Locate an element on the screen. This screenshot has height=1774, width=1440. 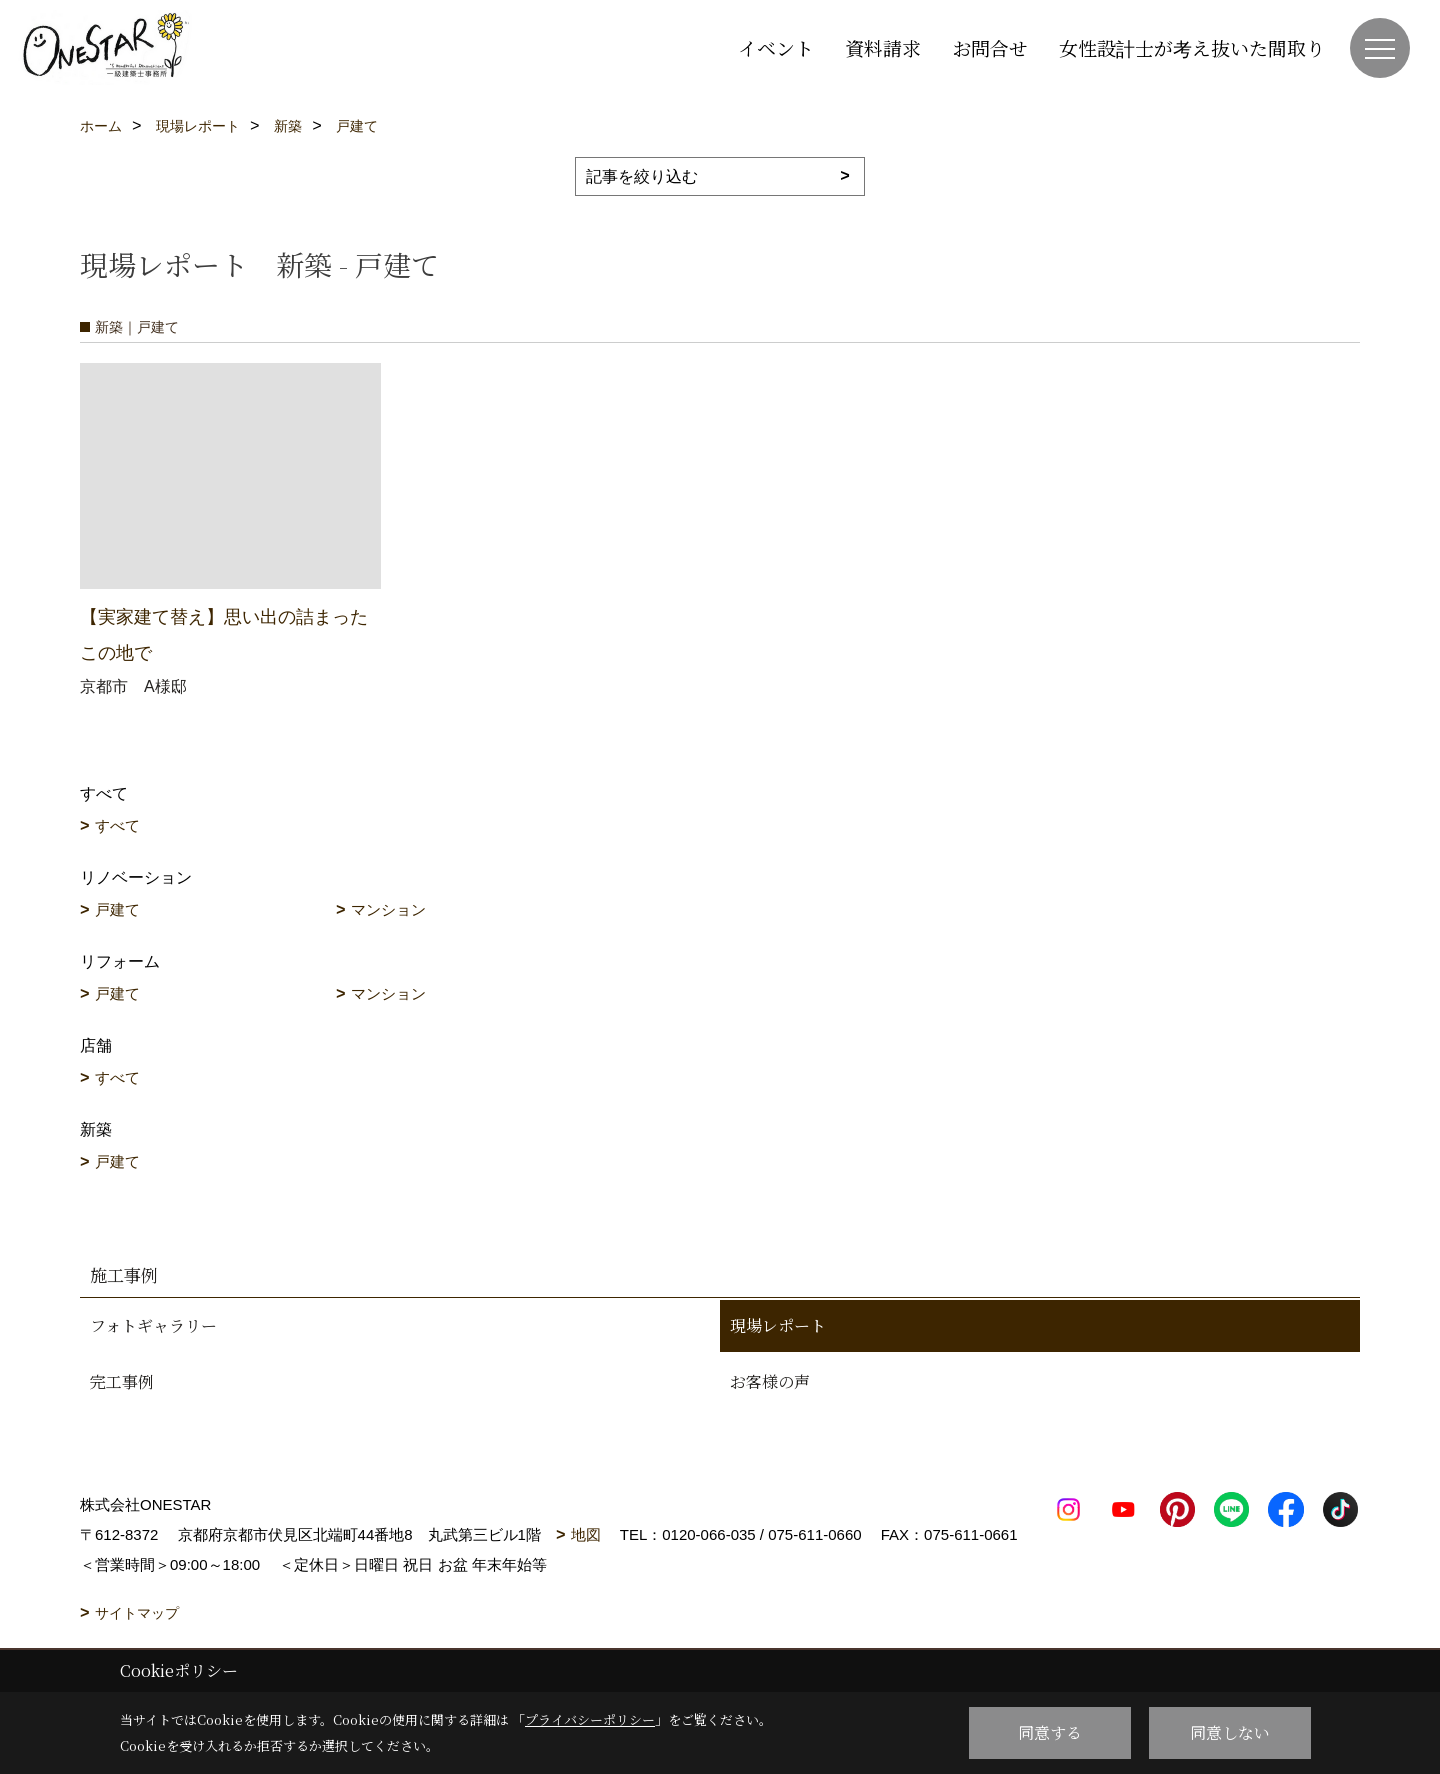
サイトマップ is located at coordinates (137, 1613).